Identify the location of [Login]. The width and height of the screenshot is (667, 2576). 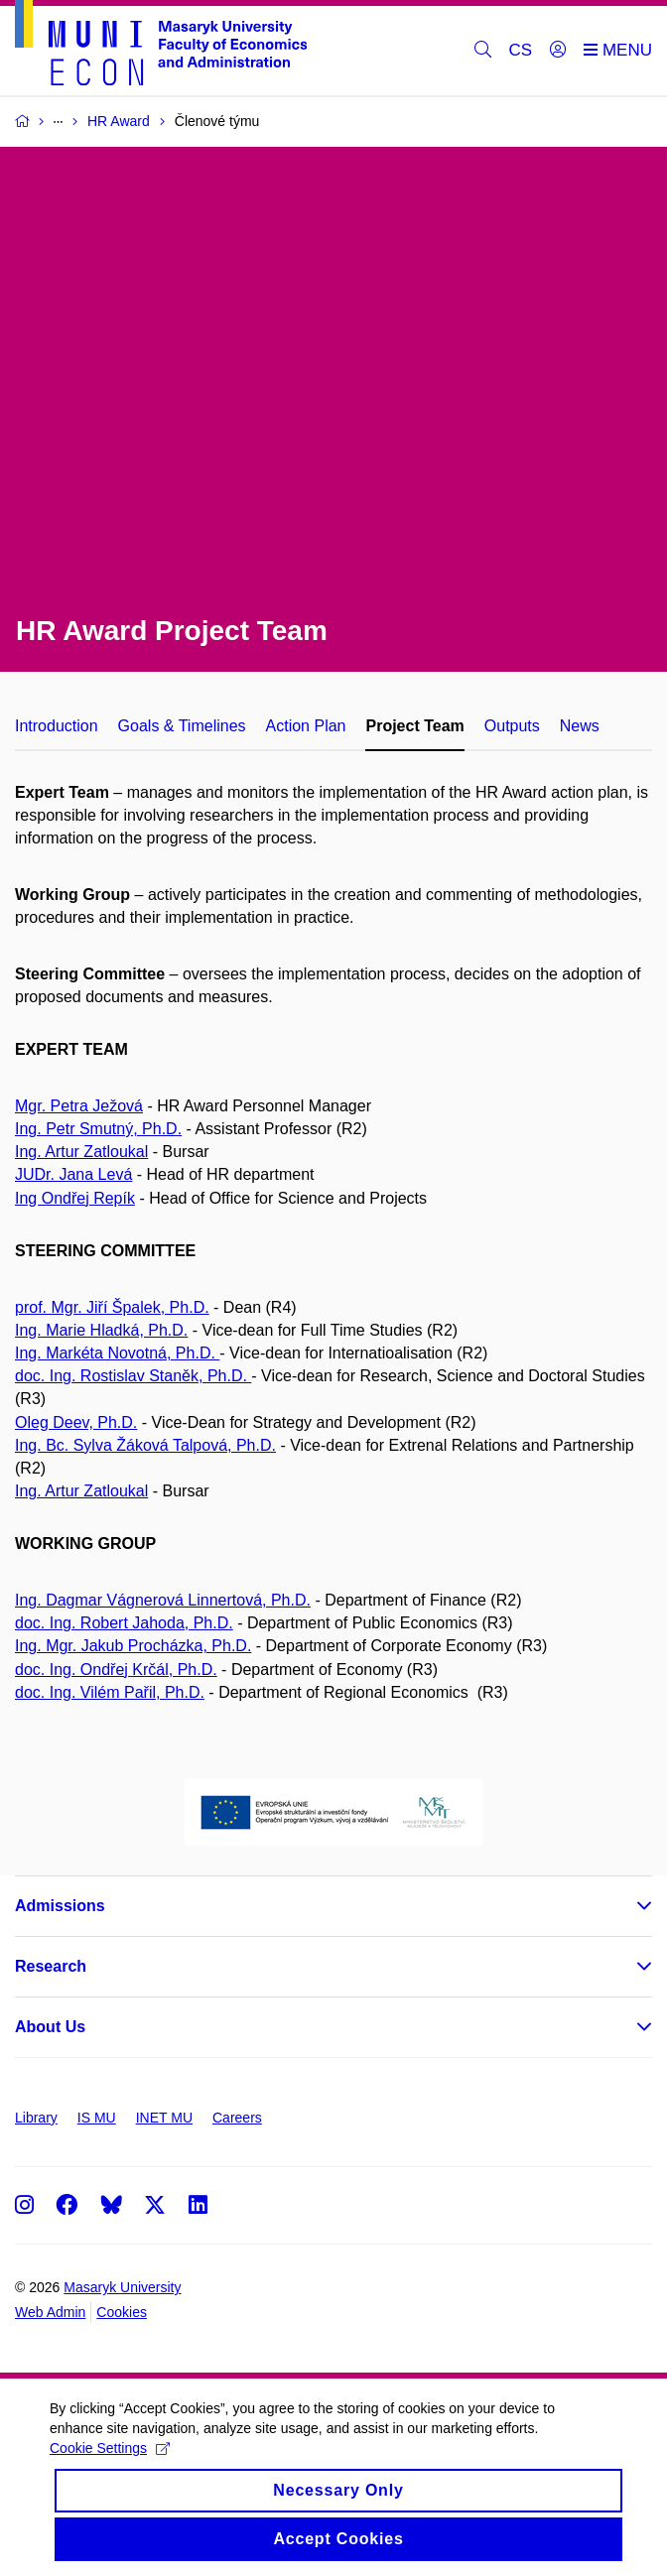
(558, 50).